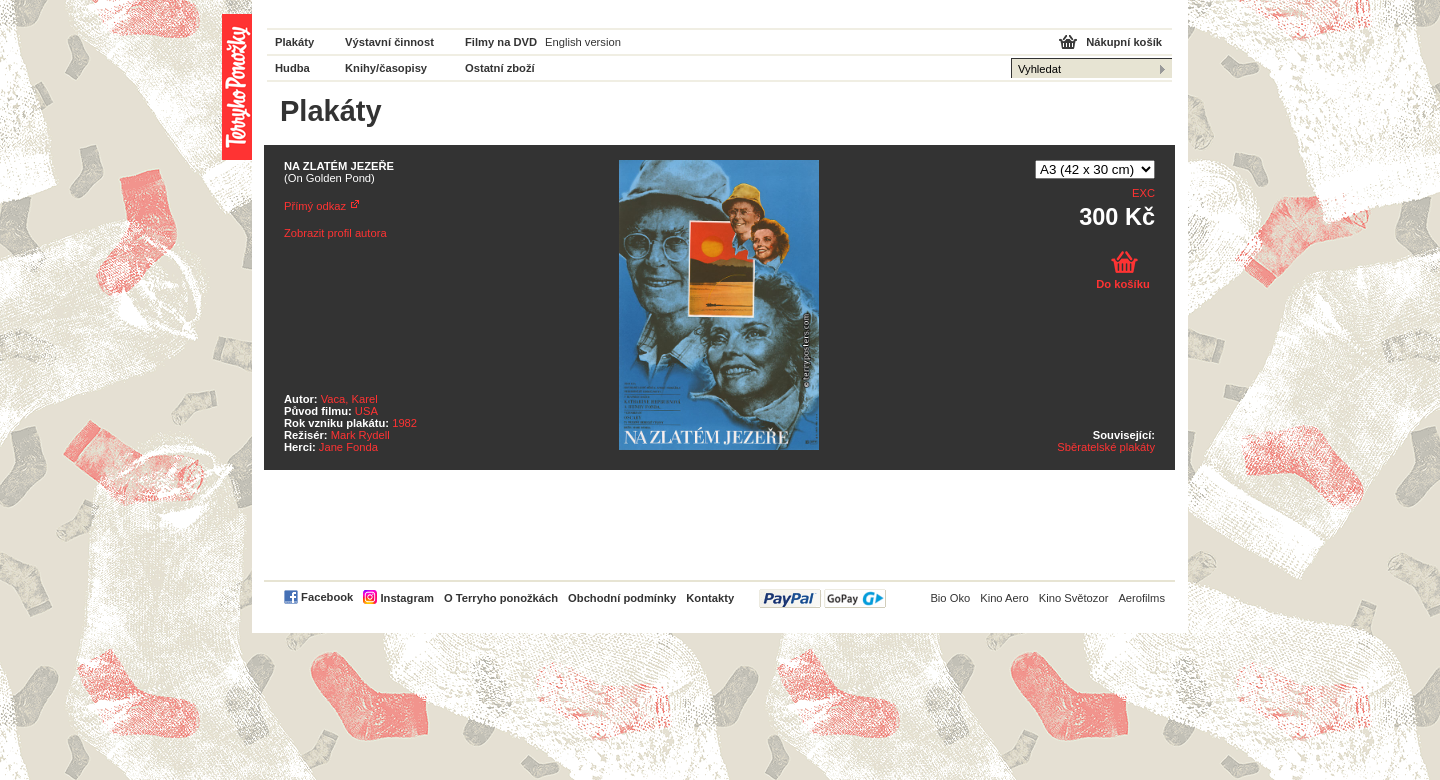 Image resolution: width=1440 pixels, height=780 pixels. Describe the element at coordinates (386, 68) in the screenshot. I see `Knihy/časopisy` at that location.